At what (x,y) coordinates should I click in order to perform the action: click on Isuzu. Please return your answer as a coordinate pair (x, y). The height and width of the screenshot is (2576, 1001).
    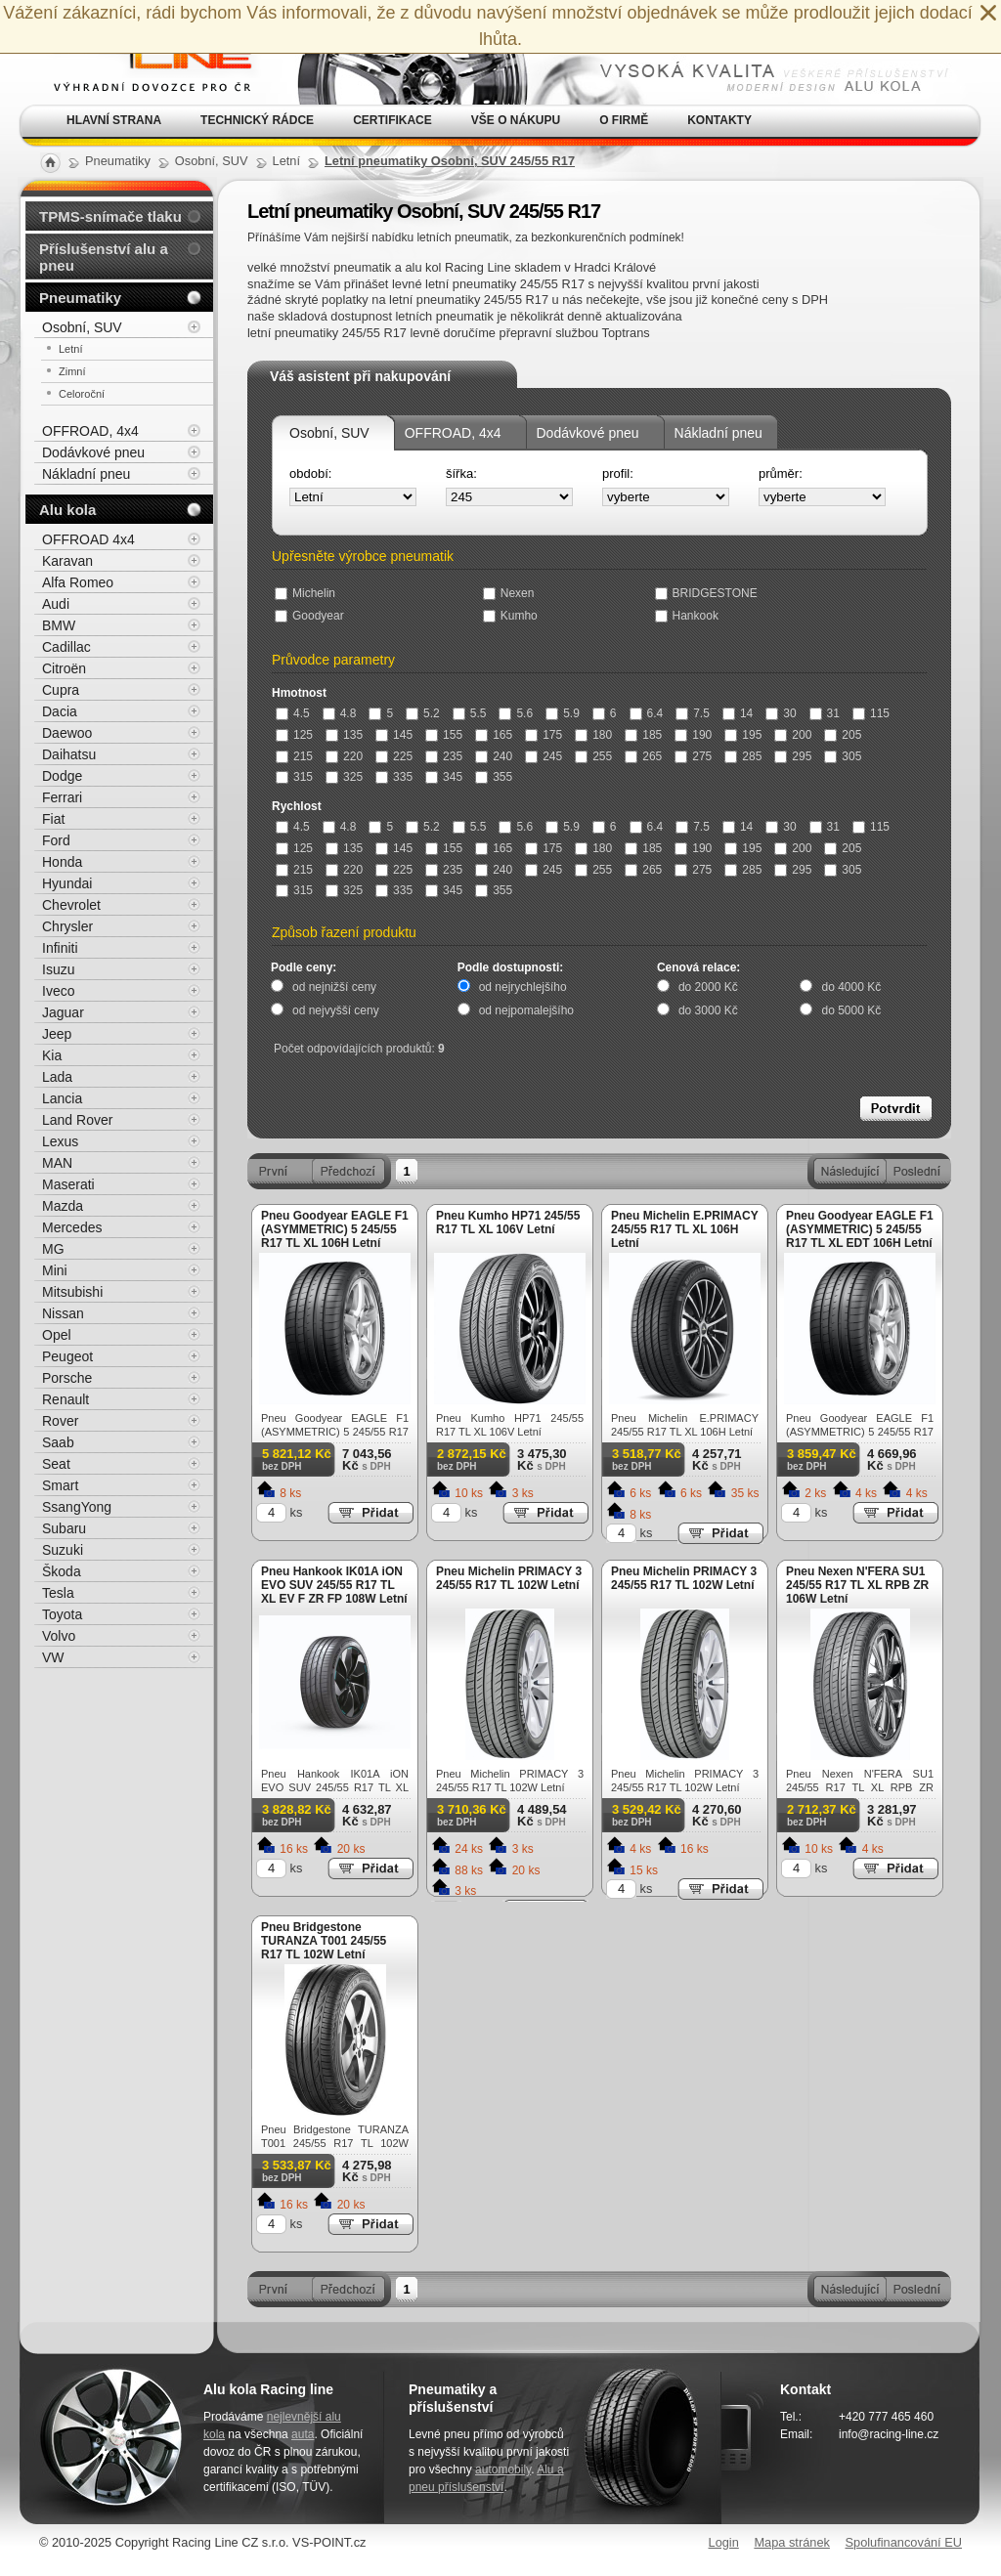
    Looking at the image, I should click on (58, 969).